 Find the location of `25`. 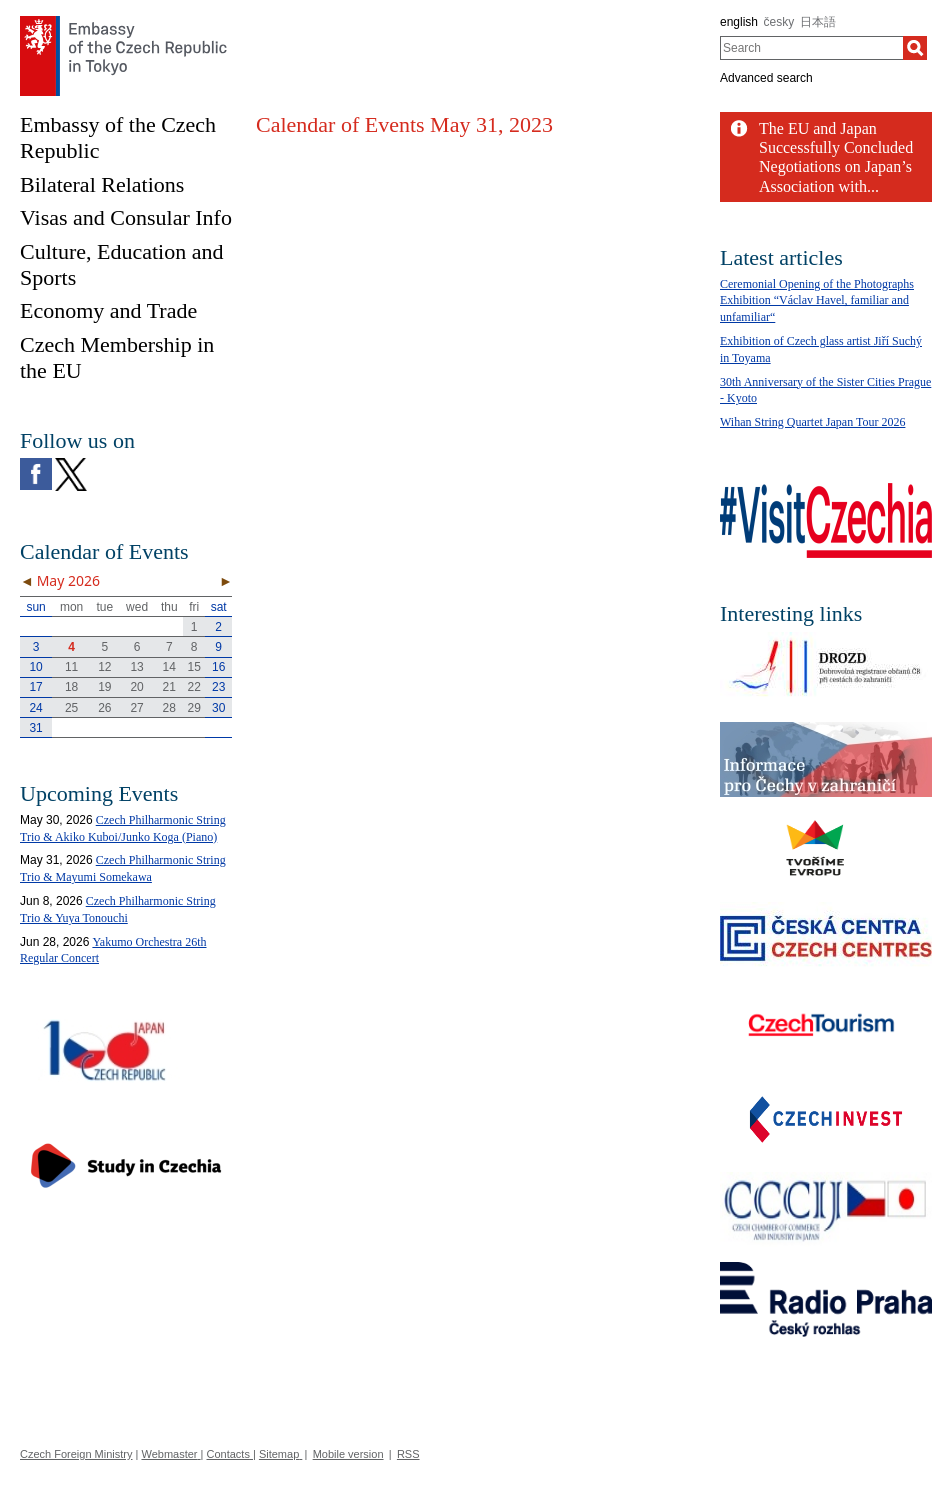

25 is located at coordinates (71, 708).